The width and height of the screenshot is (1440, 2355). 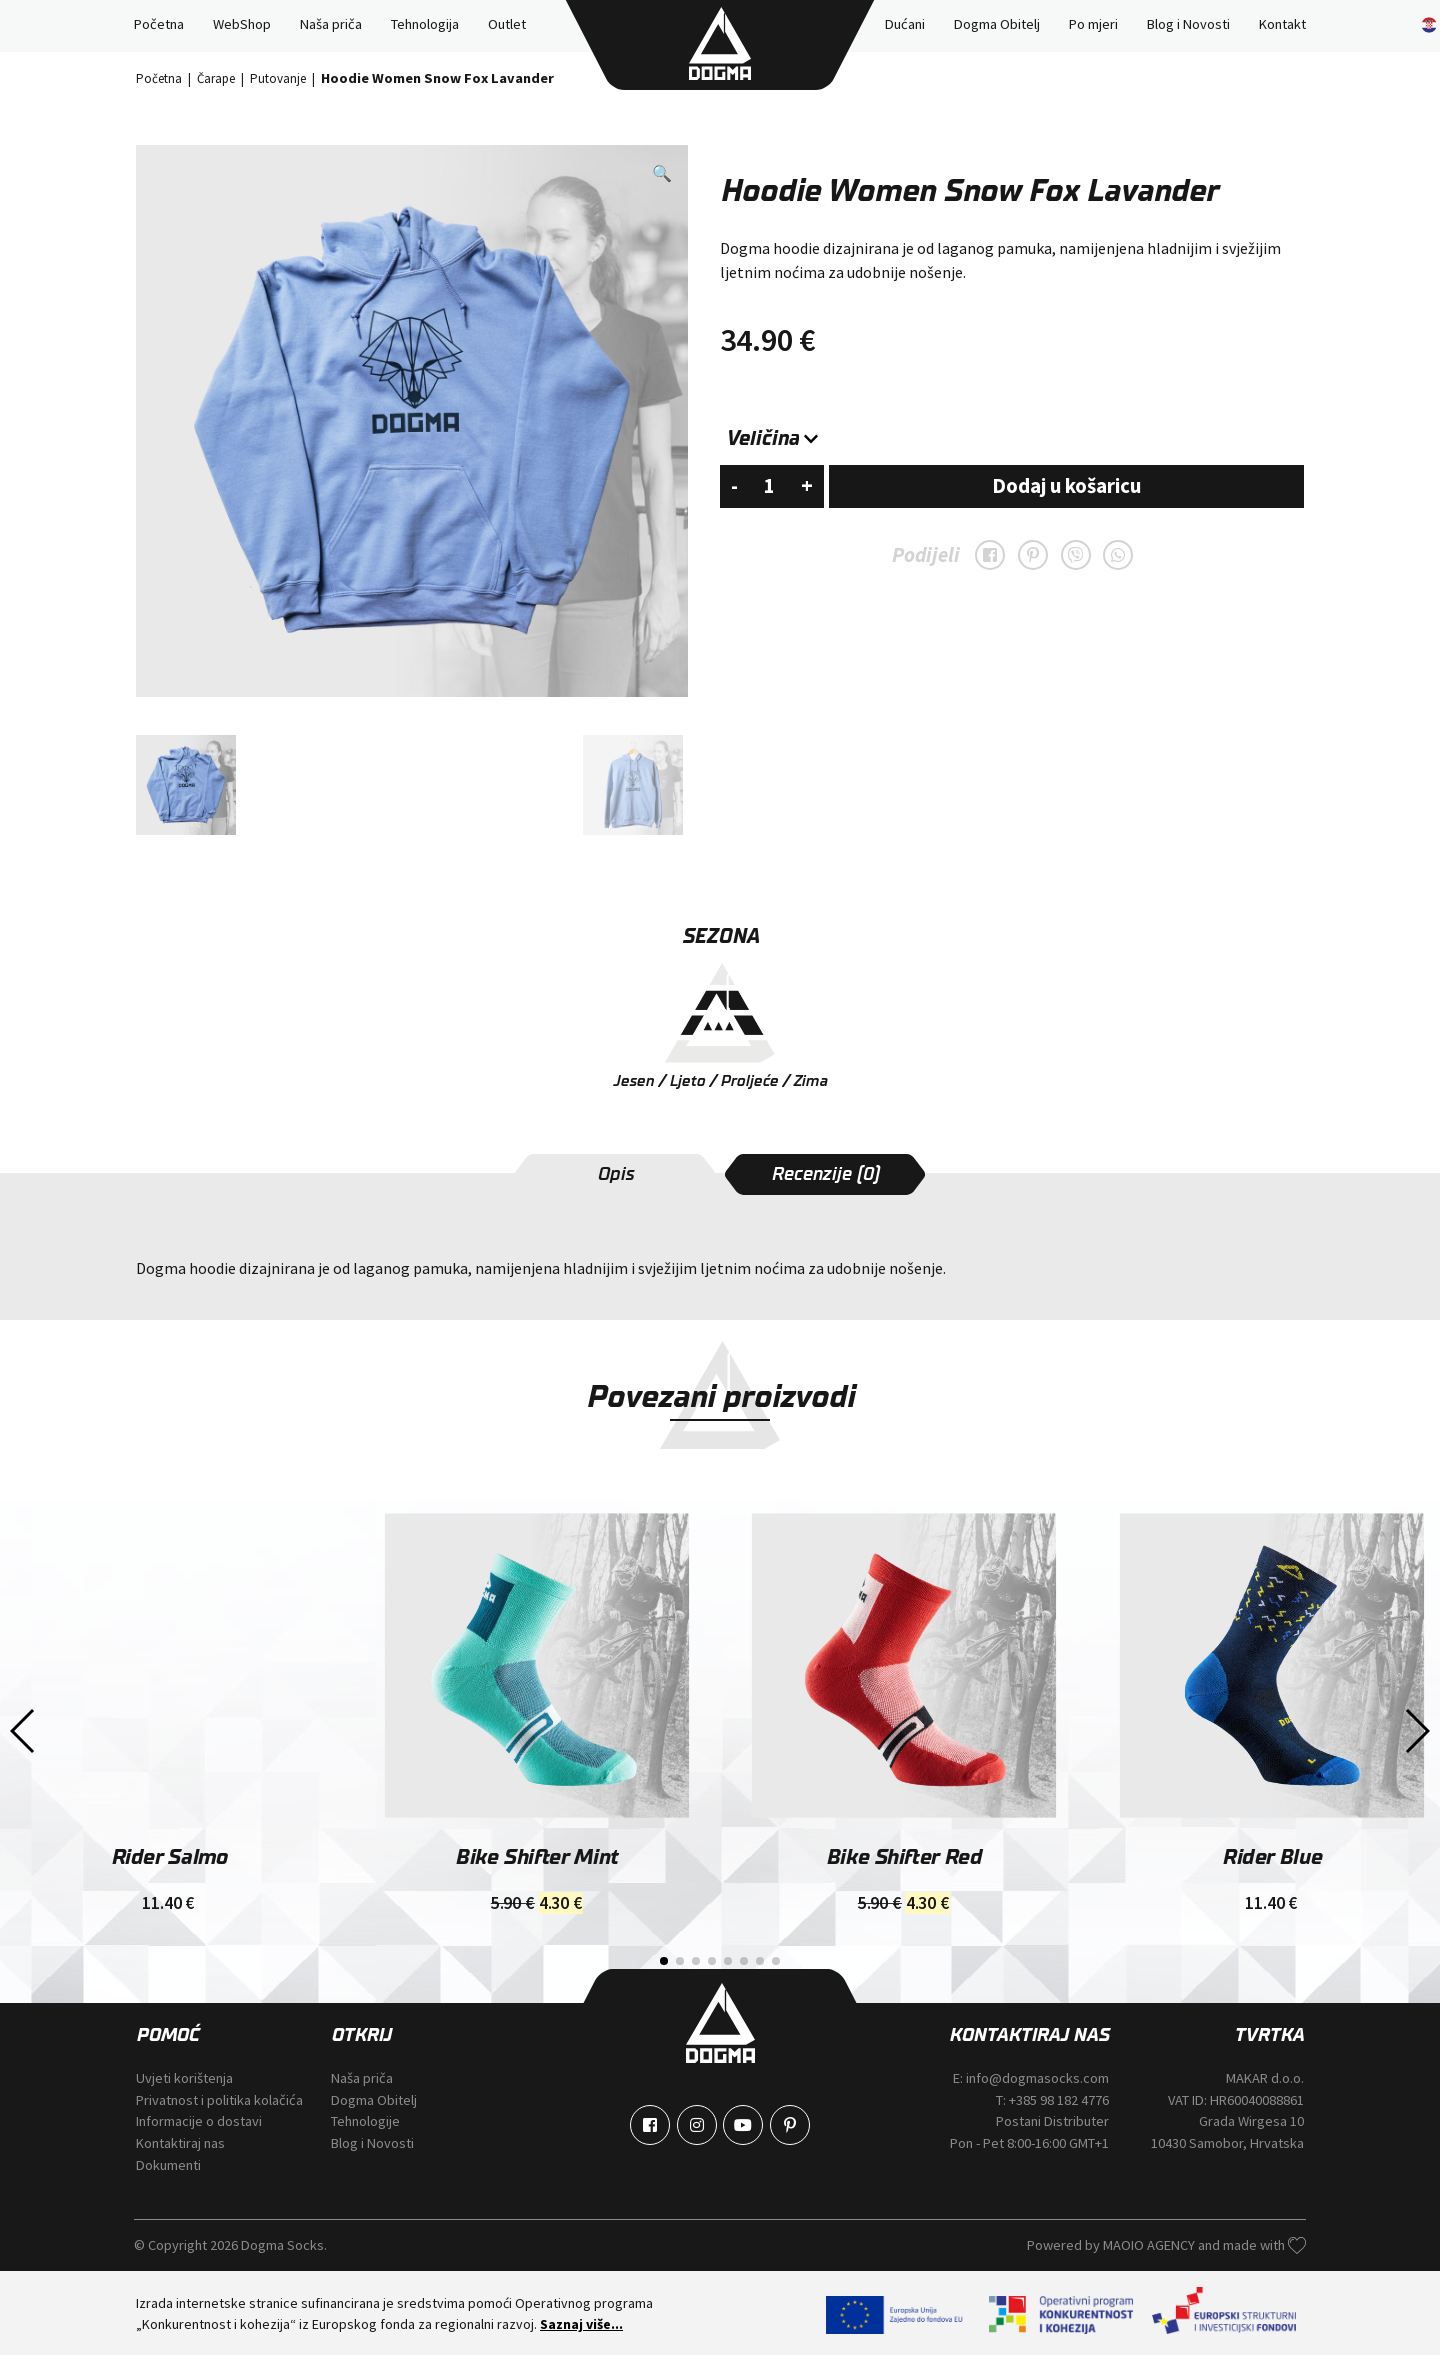 I want to click on Dokumenti, so click(x=168, y=2163).